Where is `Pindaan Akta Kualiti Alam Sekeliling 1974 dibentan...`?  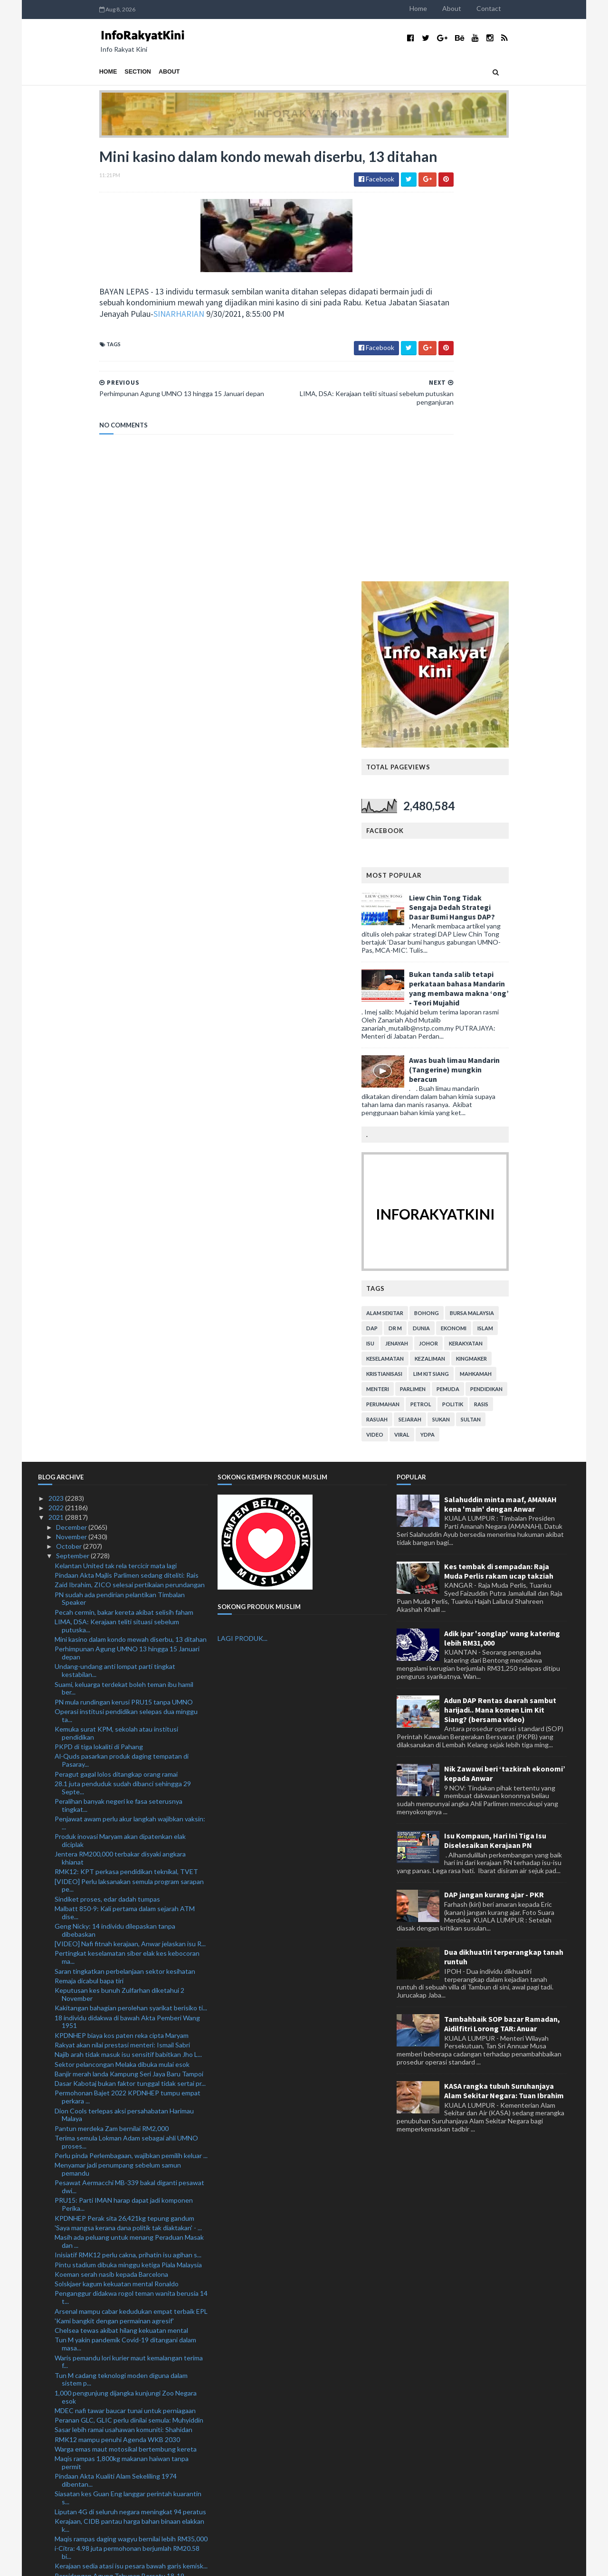 Pindaan Akta Kualiti Alam Sekeliling 1974 dibentan... is located at coordinates (116, 2046).